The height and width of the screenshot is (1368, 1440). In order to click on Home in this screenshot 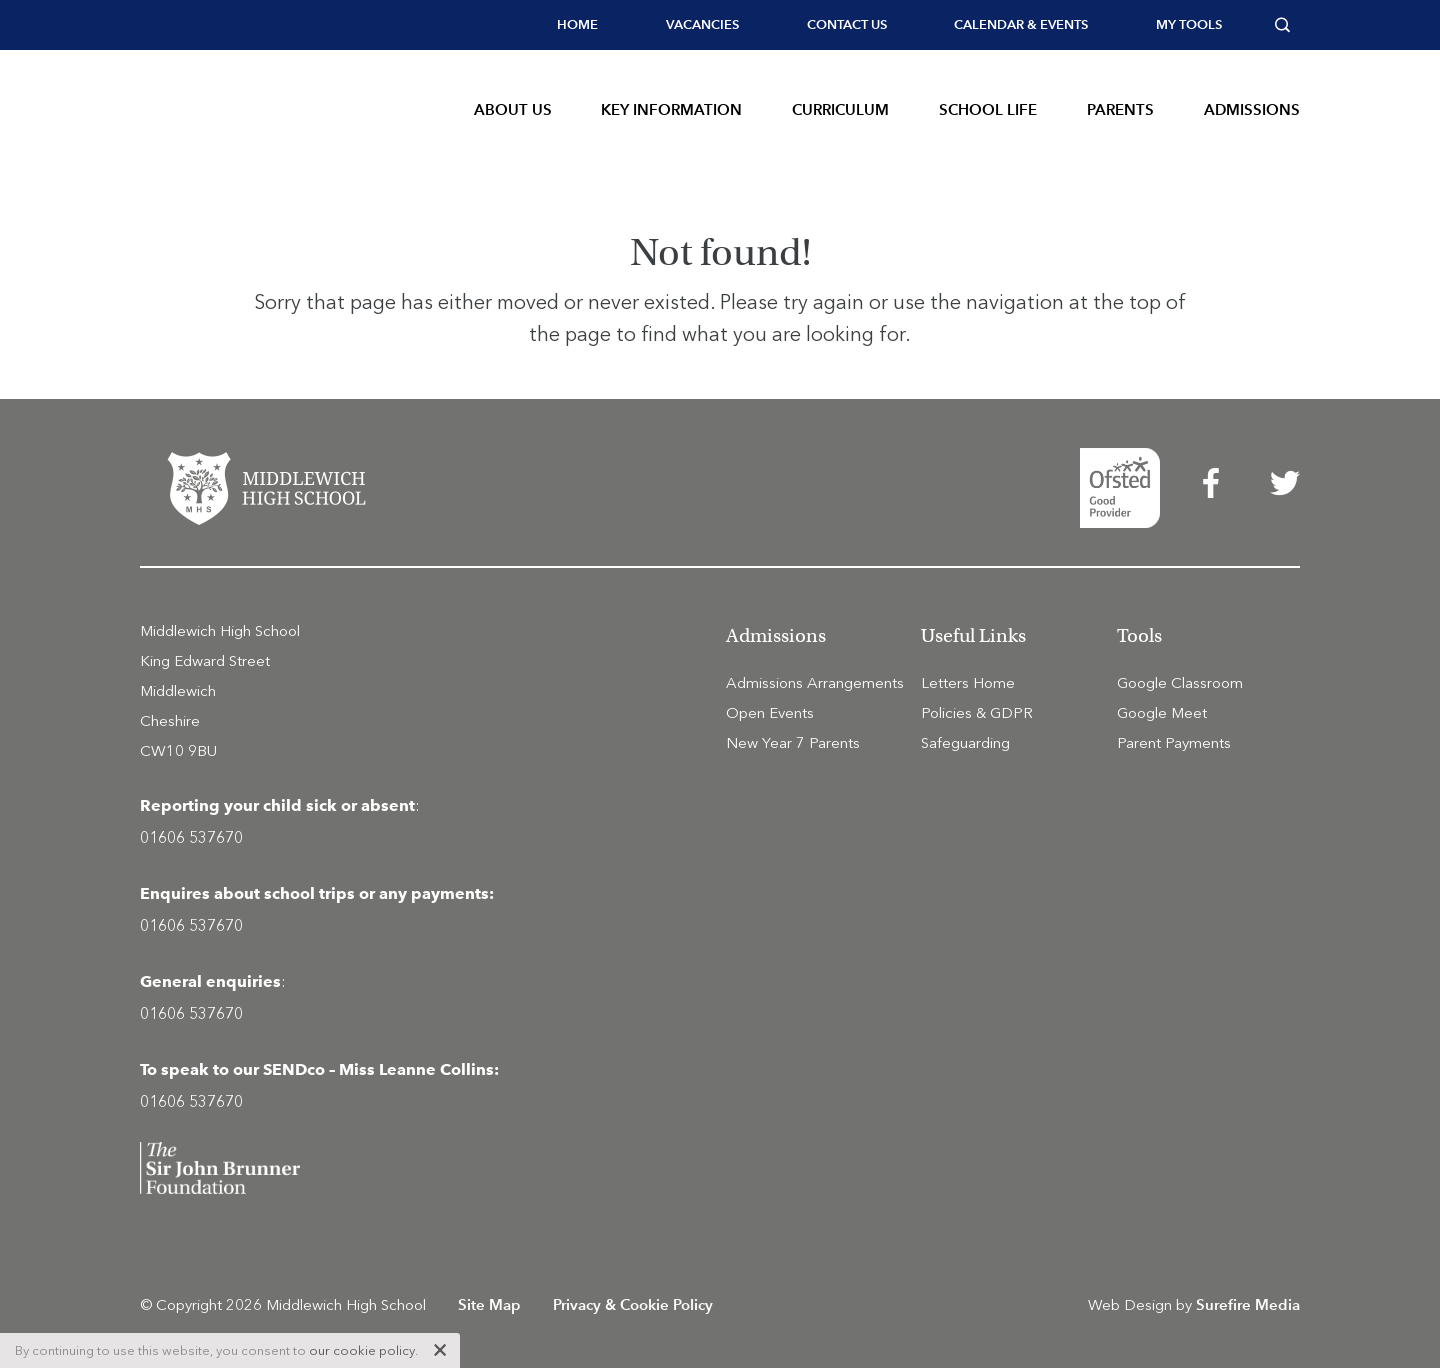, I will do `click(577, 24)`.